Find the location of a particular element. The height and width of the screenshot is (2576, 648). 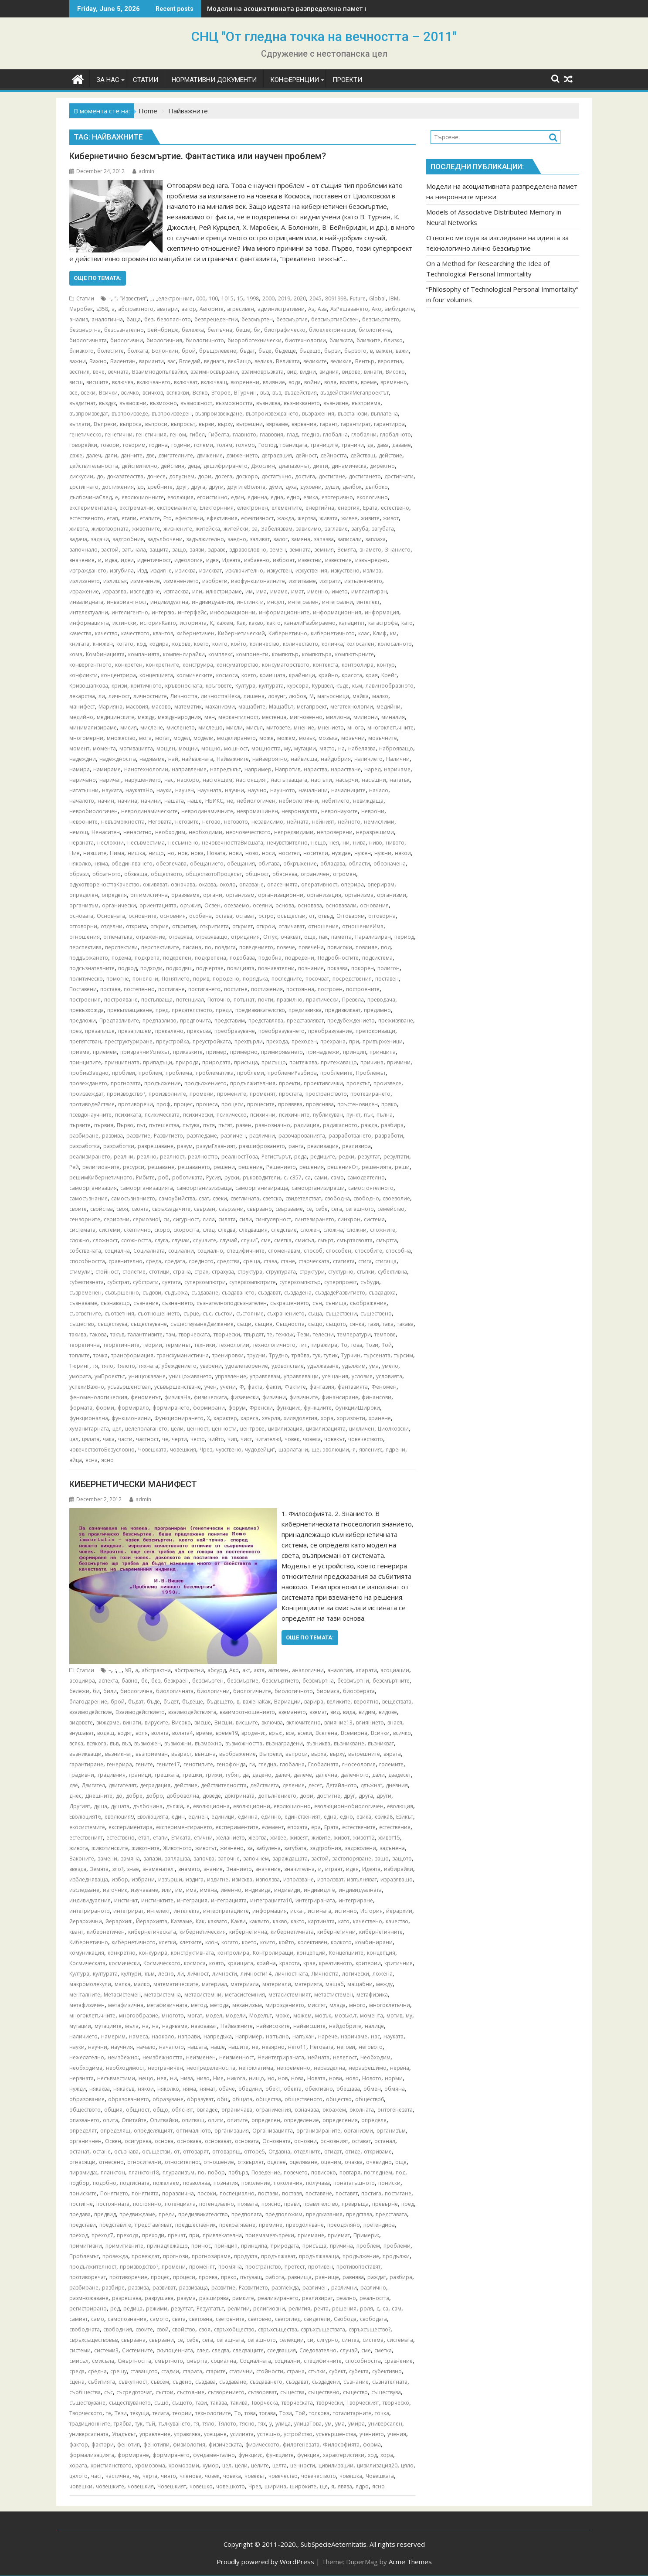

сърце is located at coordinates (191, 1313).